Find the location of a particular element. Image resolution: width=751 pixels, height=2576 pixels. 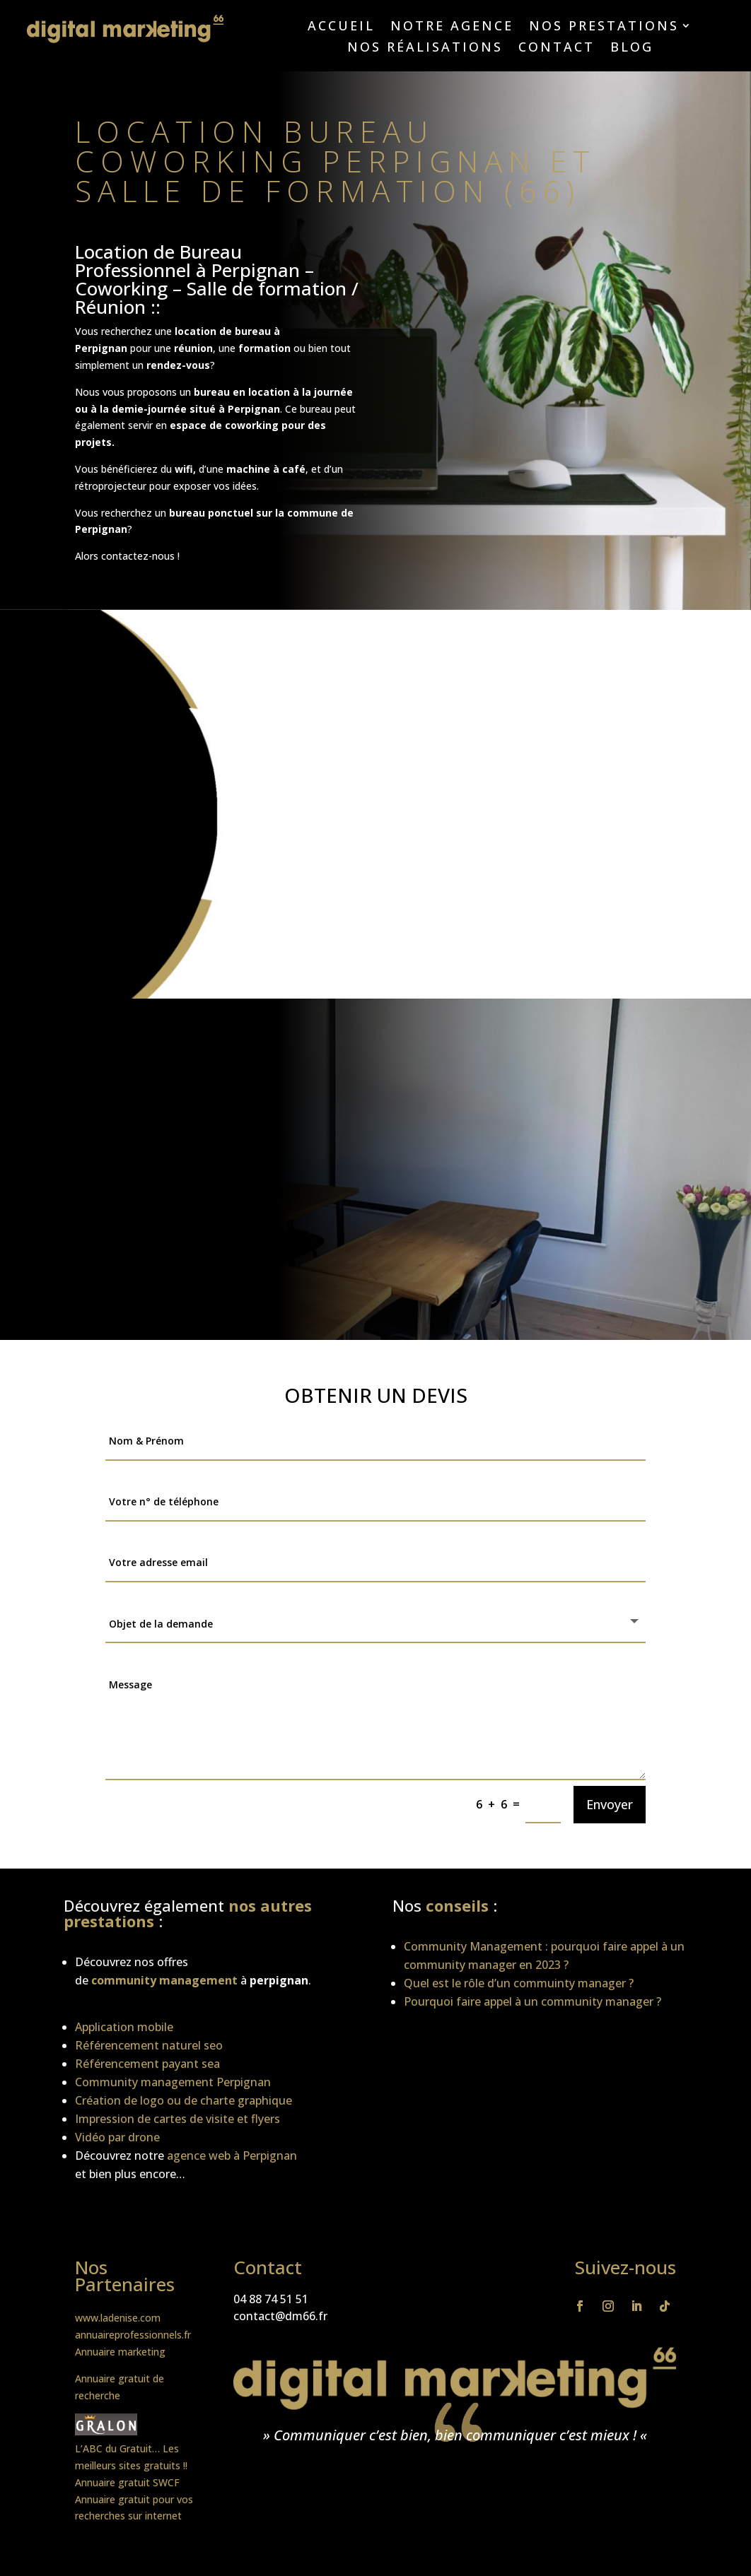

Accueil is located at coordinates (341, 27).